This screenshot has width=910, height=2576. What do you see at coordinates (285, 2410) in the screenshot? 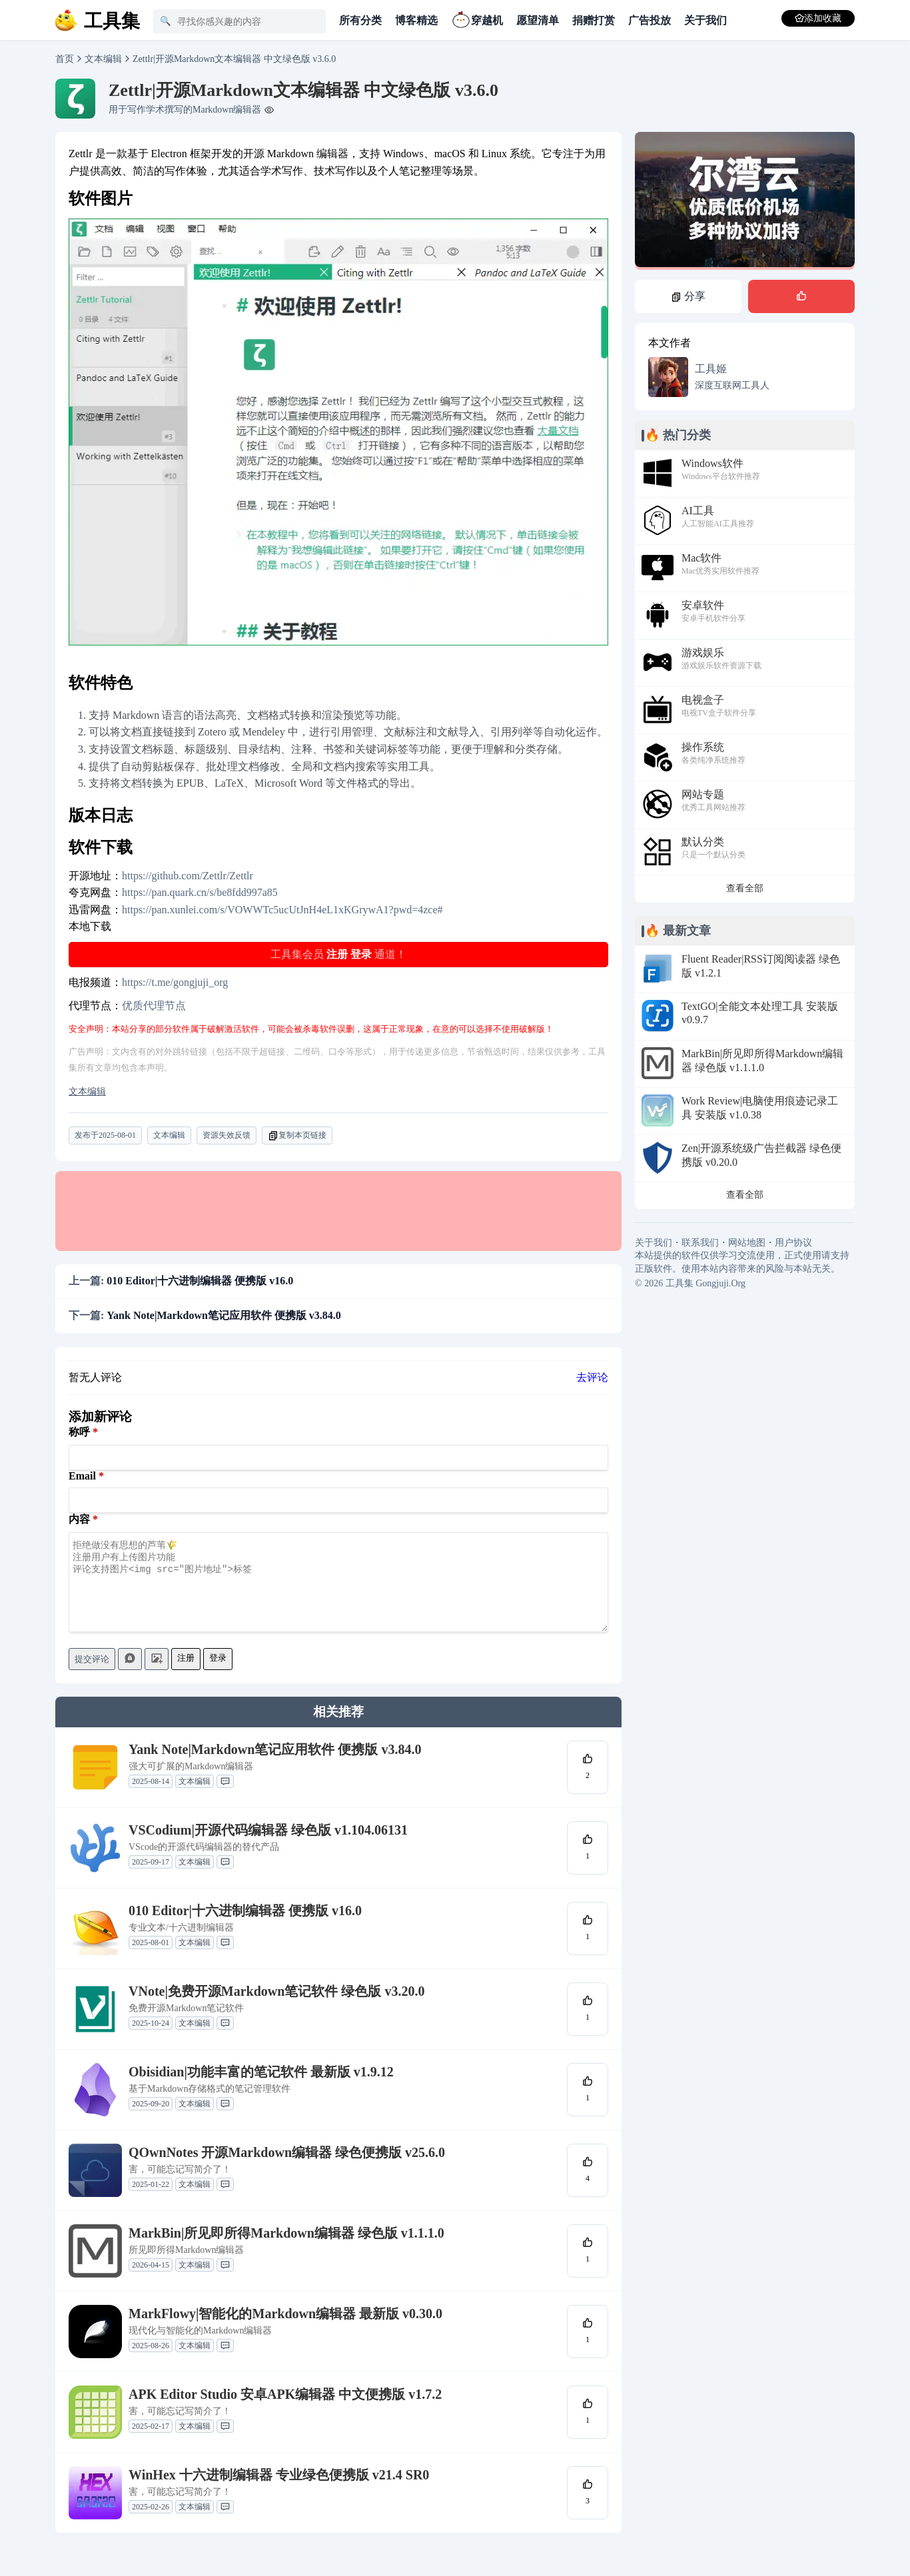
I see `APK Editor Studio 安卓APK编辑器 中文便携版 v1.7.2` at bounding box center [285, 2410].